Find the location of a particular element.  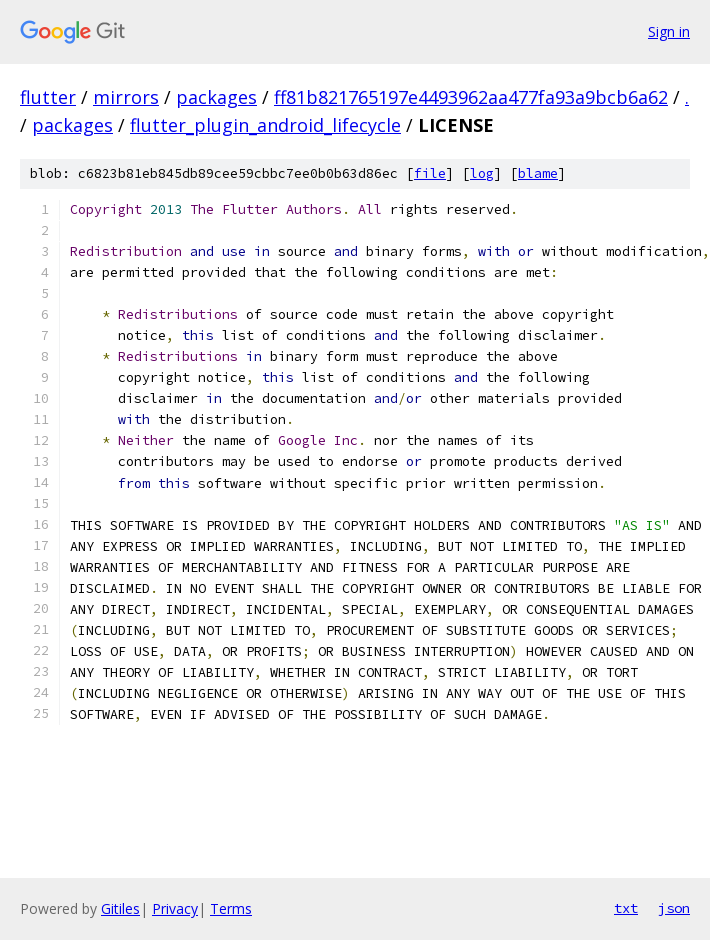

packages is located at coordinates (216, 97).